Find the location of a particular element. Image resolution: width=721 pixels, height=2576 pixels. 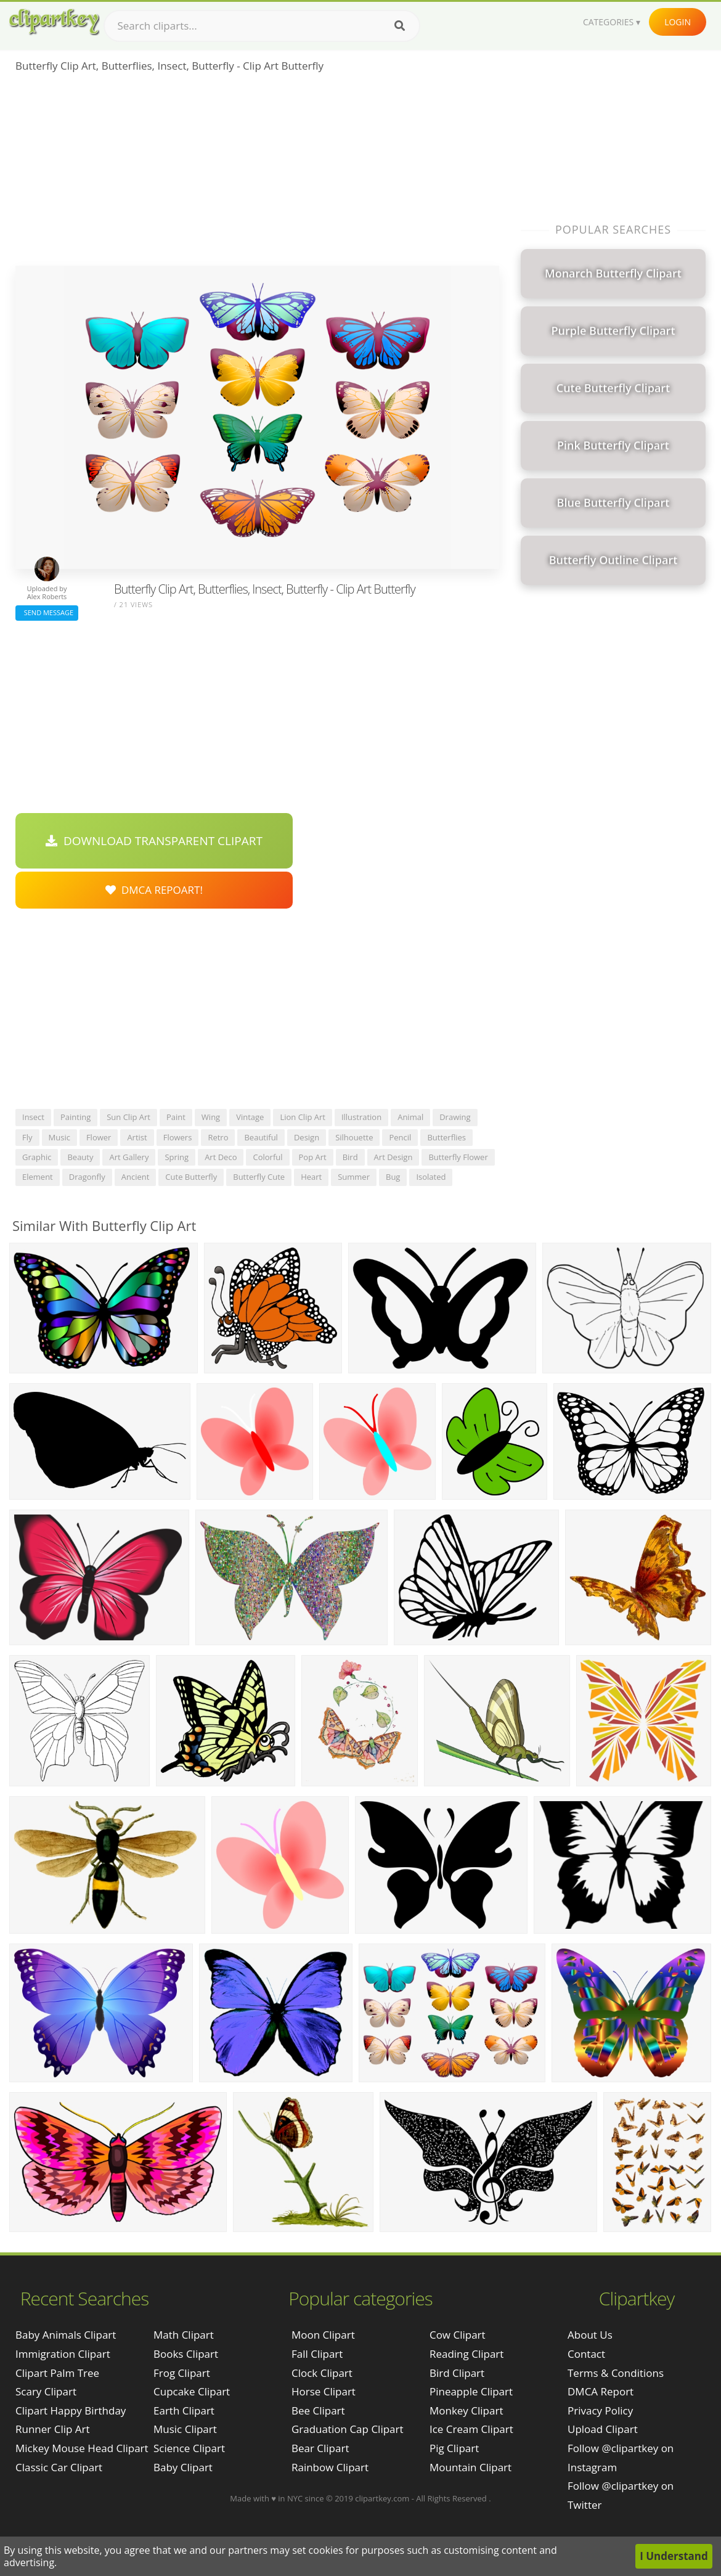

mickey mouse head clipart is located at coordinates (82, 2448).